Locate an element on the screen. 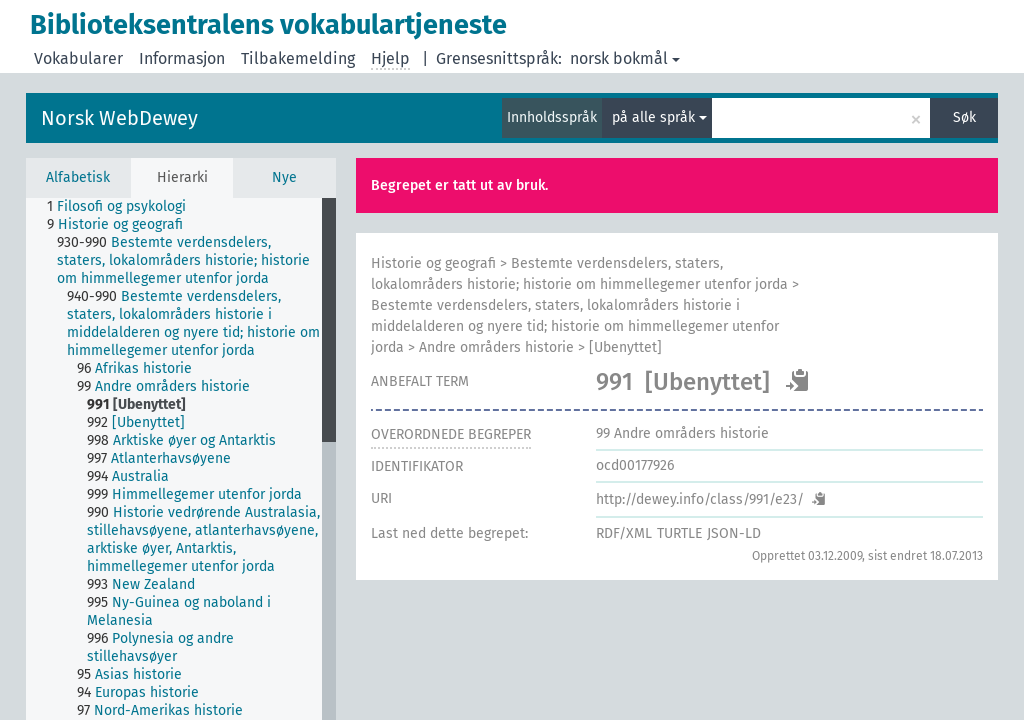 The image size is (1024, 720). TURTLE is located at coordinates (679, 533).